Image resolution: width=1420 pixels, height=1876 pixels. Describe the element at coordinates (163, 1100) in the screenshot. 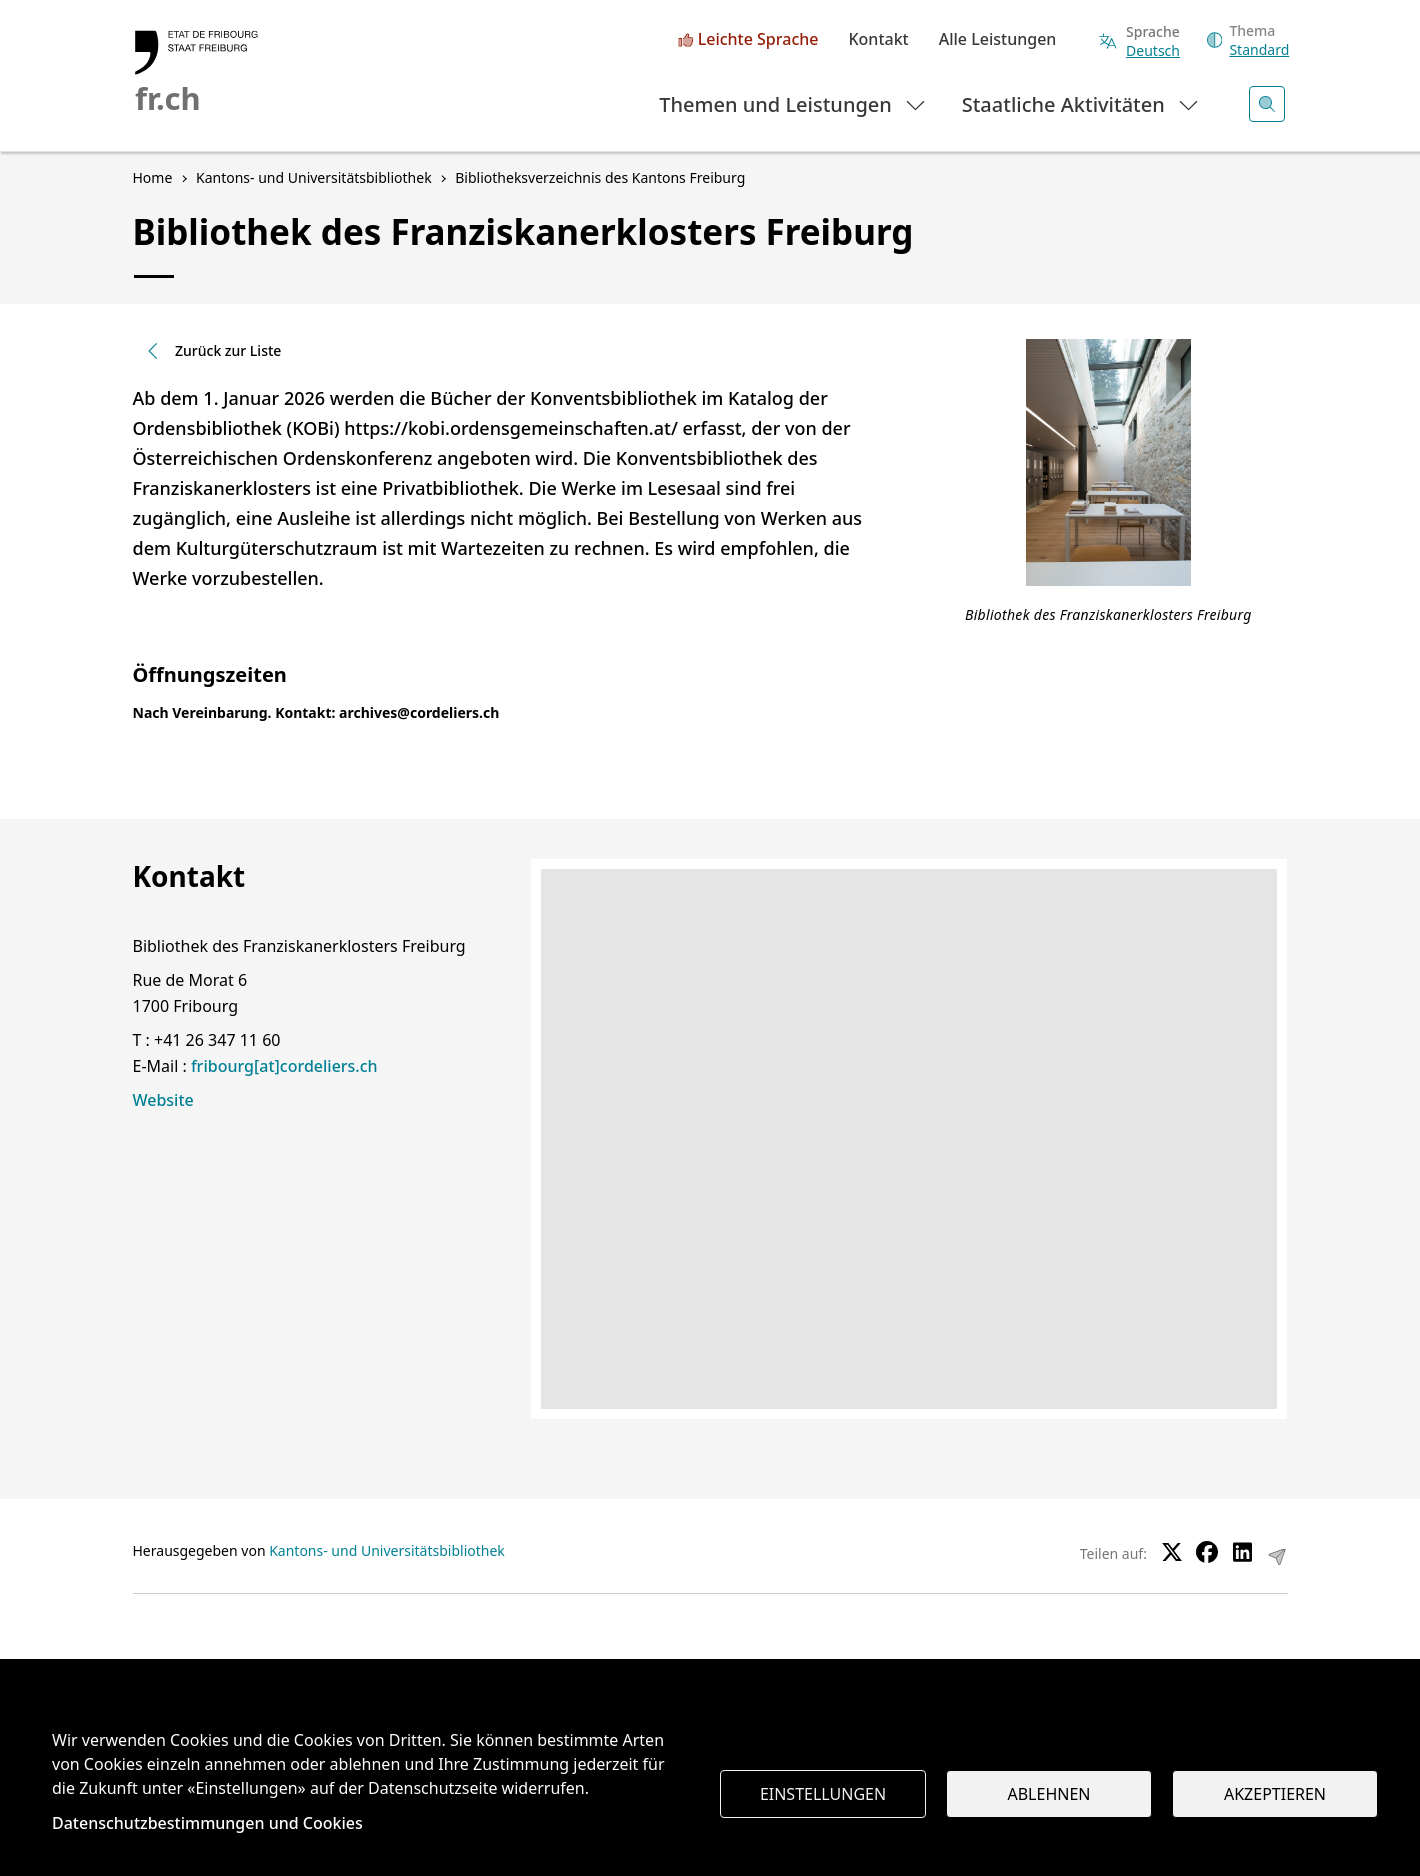

I see `Website` at that location.